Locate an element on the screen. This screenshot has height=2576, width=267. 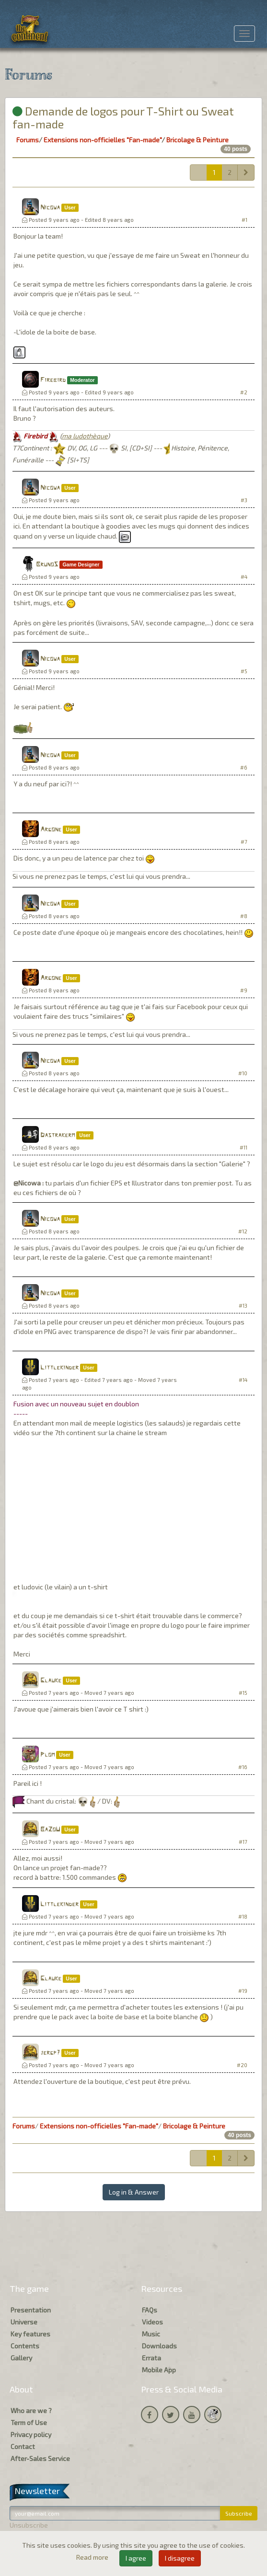
#5 is located at coordinates (244, 671).